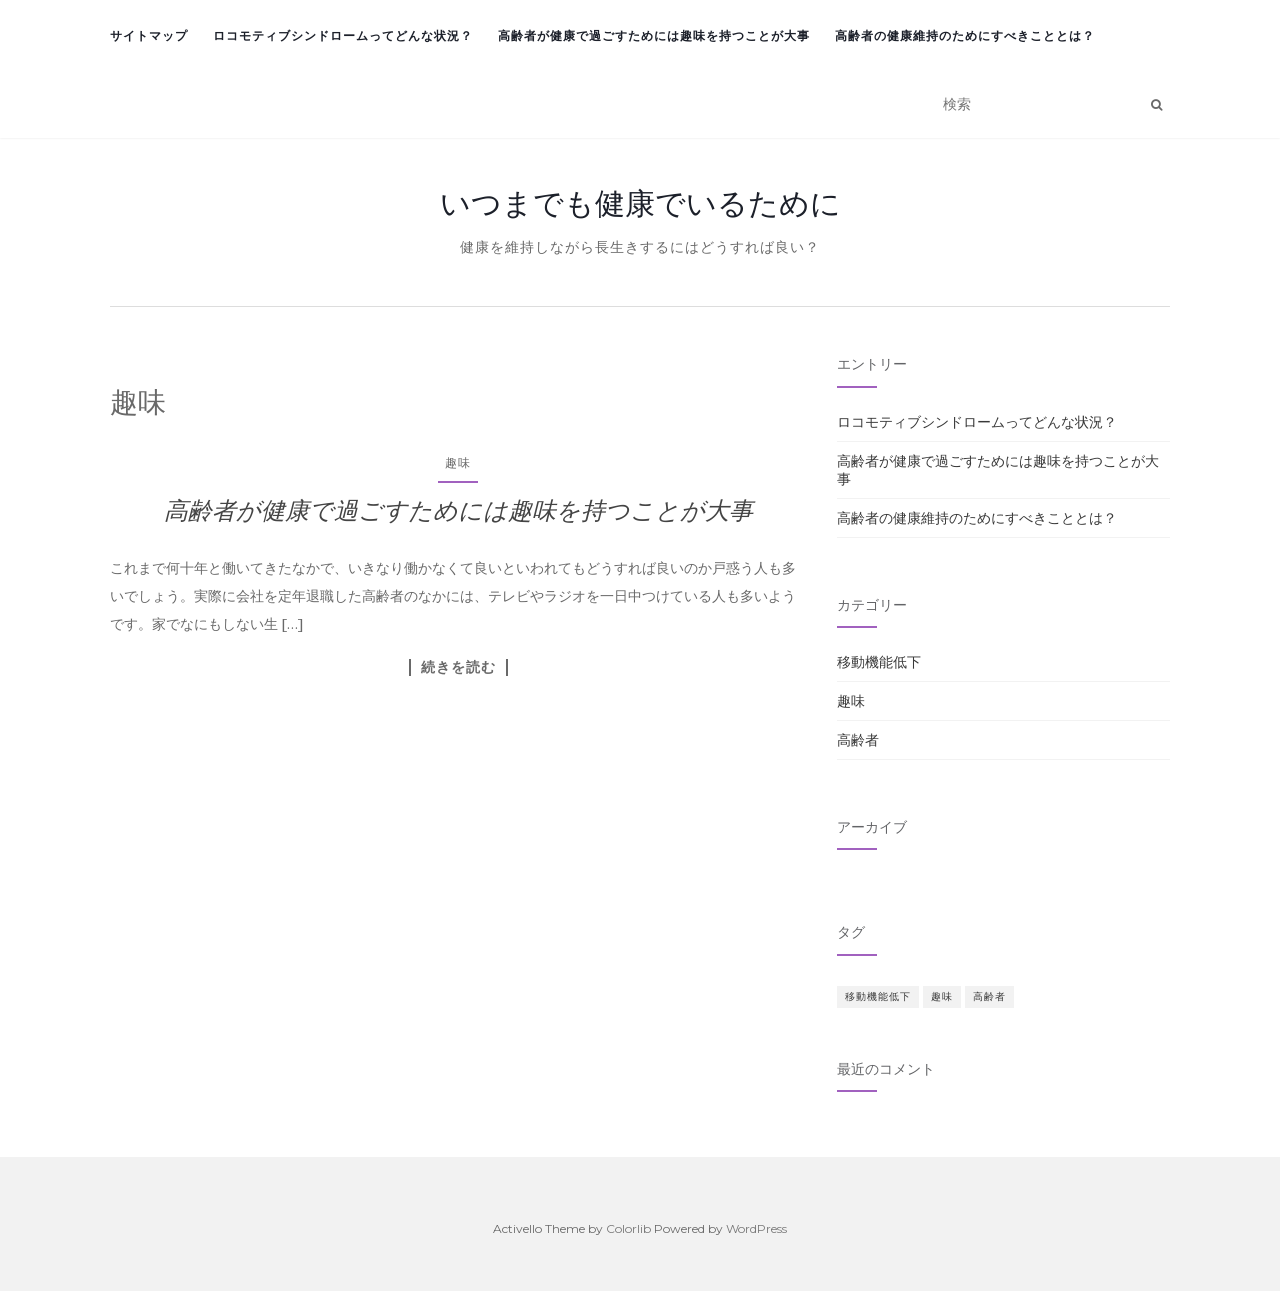 The height and width of the screenshot is (1291, 1280). Describe the element at coordinates (458, 462) in the screenshot. I see `趣味` at that location.